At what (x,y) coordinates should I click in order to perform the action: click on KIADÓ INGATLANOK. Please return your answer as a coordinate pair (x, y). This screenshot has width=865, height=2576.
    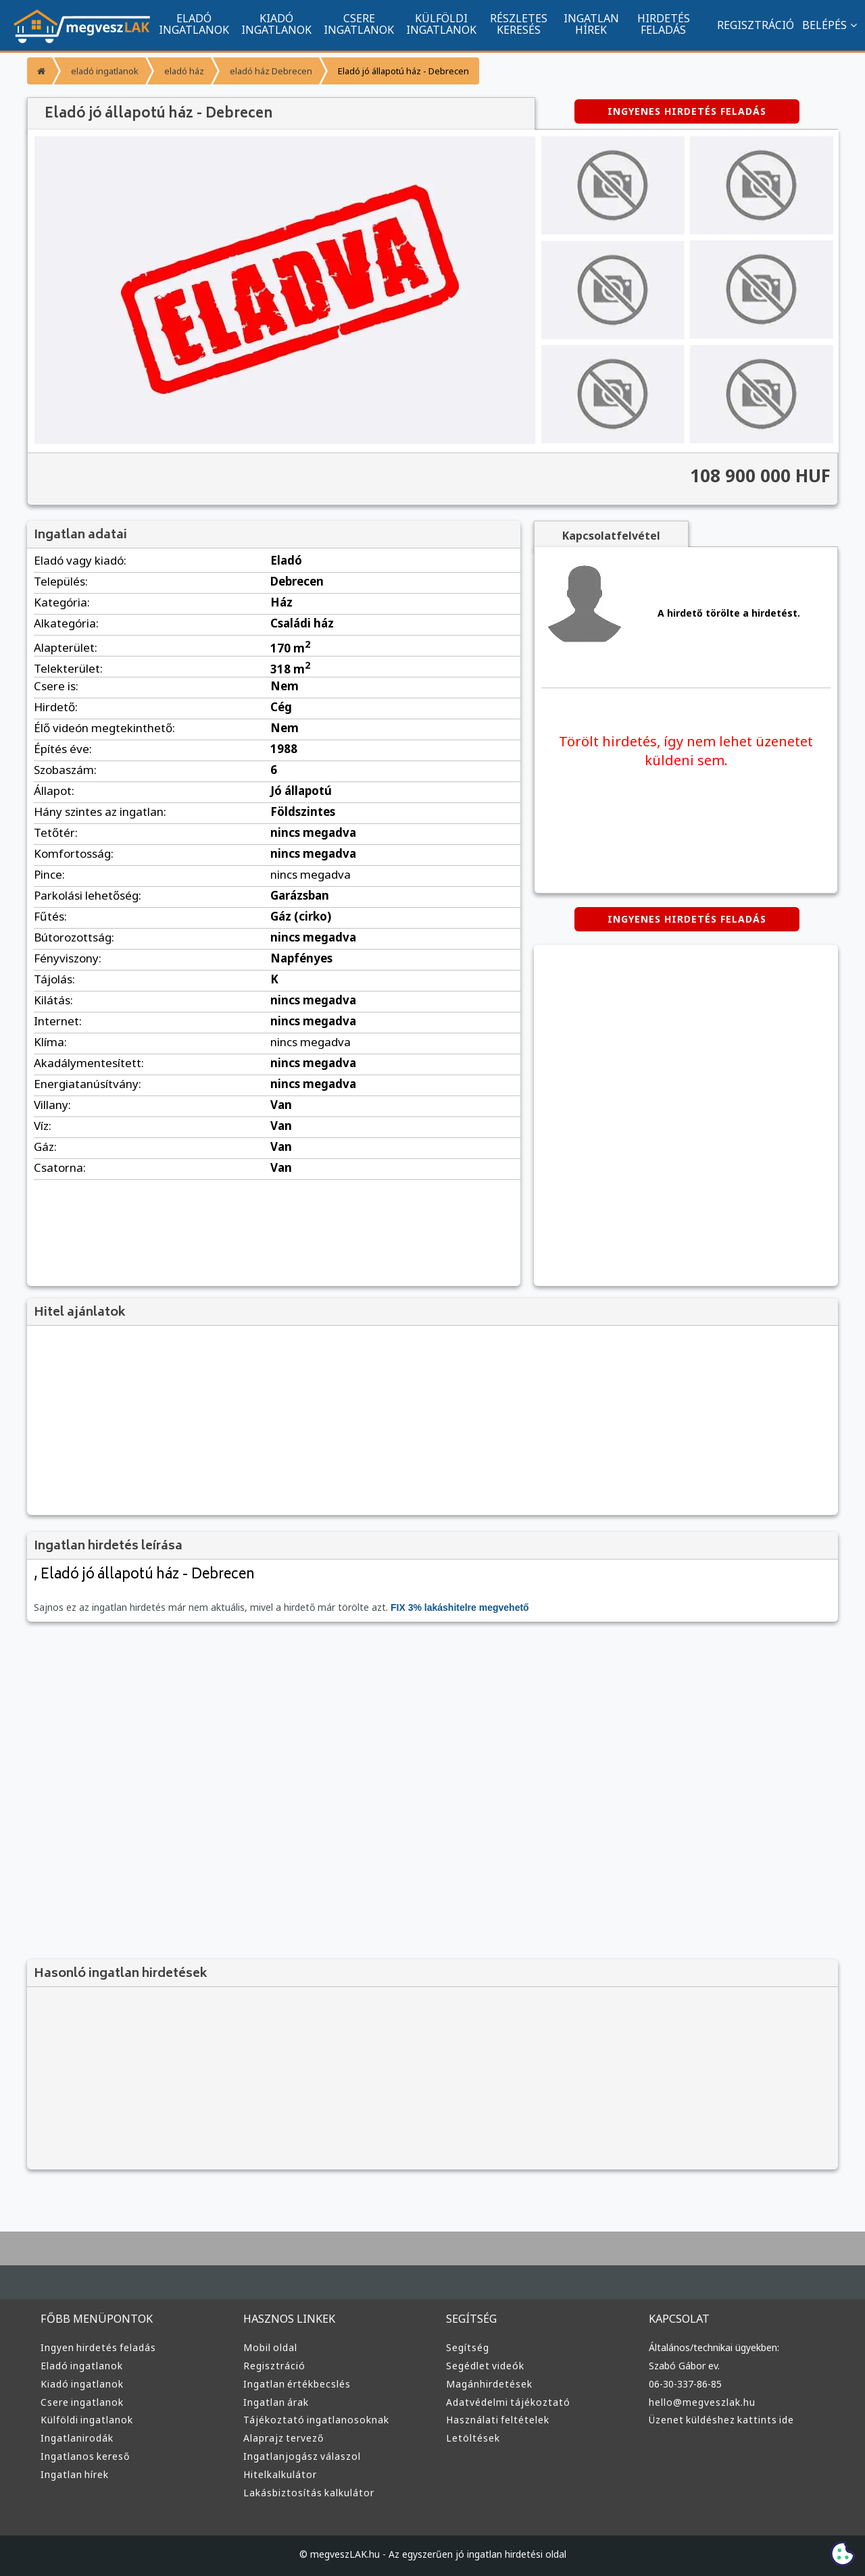
    Looking at the image, I should click on (276, 23).